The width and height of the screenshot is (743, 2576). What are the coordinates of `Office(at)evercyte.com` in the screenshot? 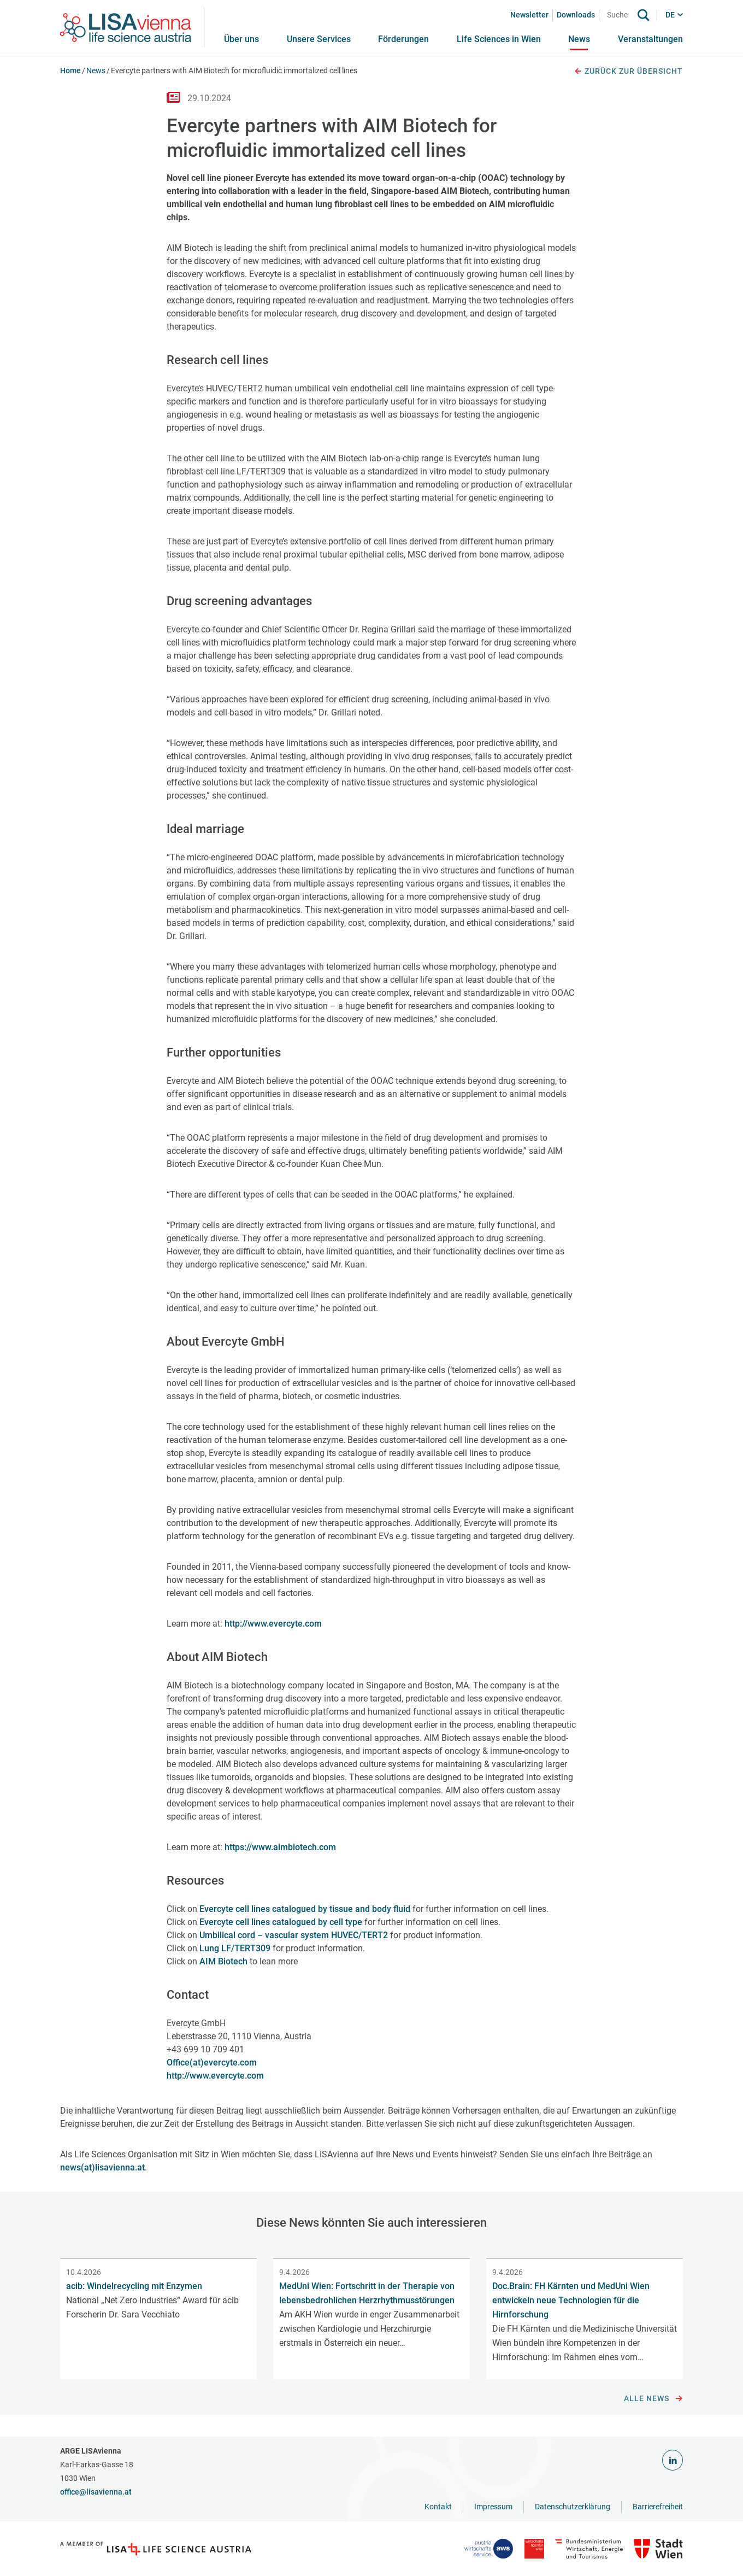 It's located at (212, 2062).